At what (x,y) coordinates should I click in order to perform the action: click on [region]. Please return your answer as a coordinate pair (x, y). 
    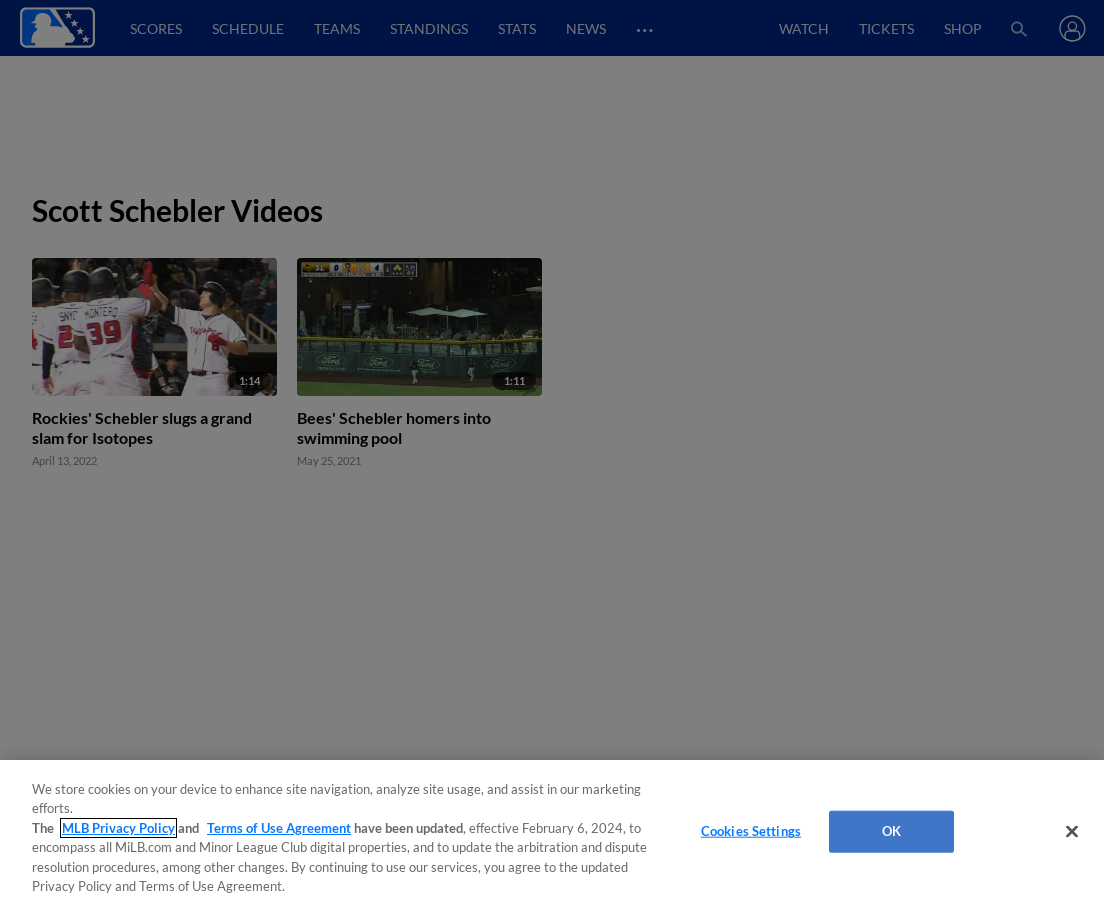
    Looking at the image, I should click on (552, 833).